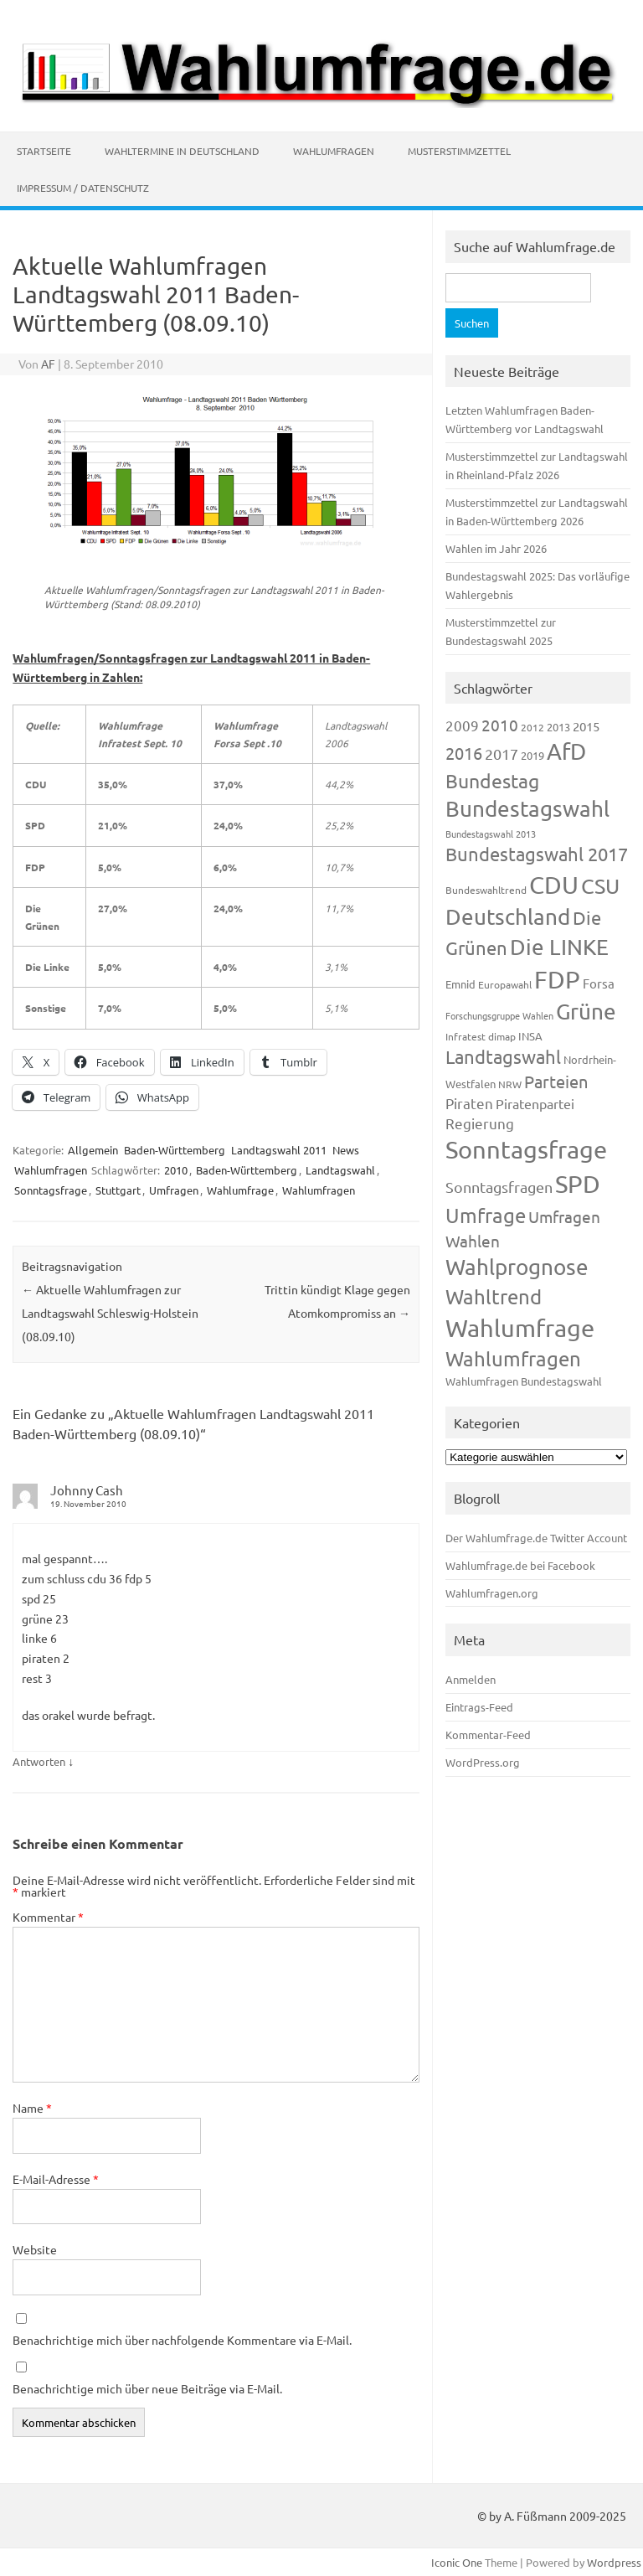 The height and width of the screenshot is (2576, 643). Describe the element at coordinates (564, 1216) in the screenshot. I see `Umfragen [Umfragen (304 Einträge)]` at that location.